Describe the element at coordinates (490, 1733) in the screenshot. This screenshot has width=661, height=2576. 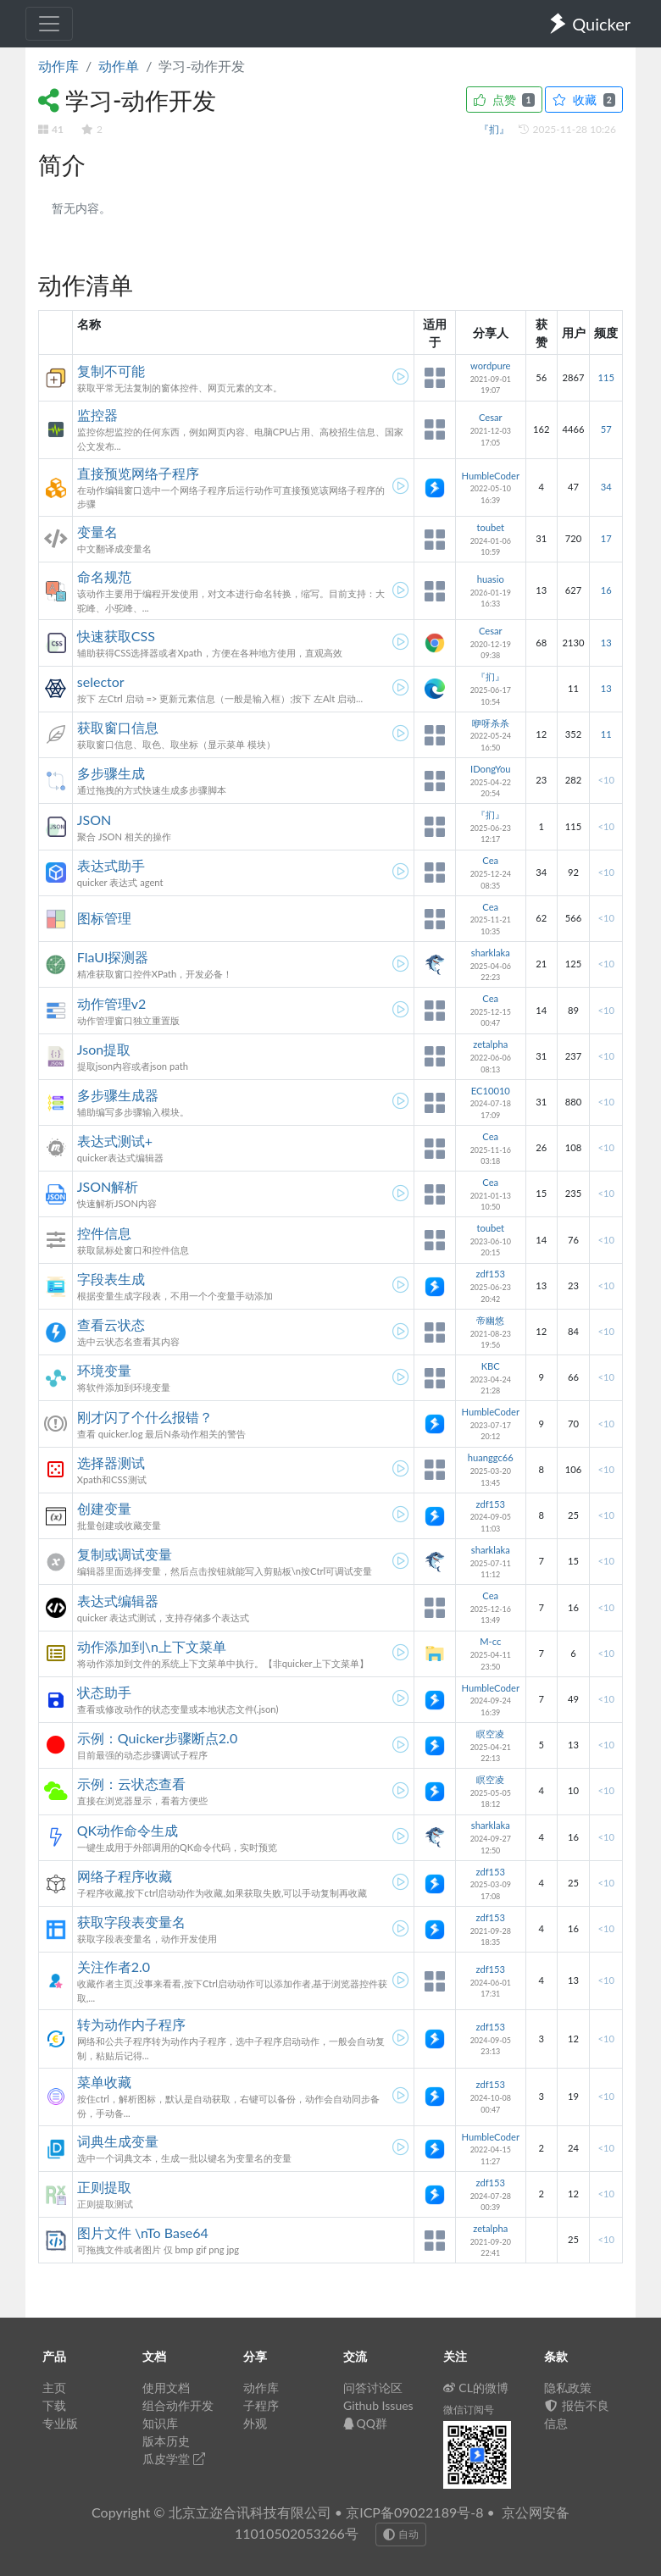
I see `瞑空凌` at that location.